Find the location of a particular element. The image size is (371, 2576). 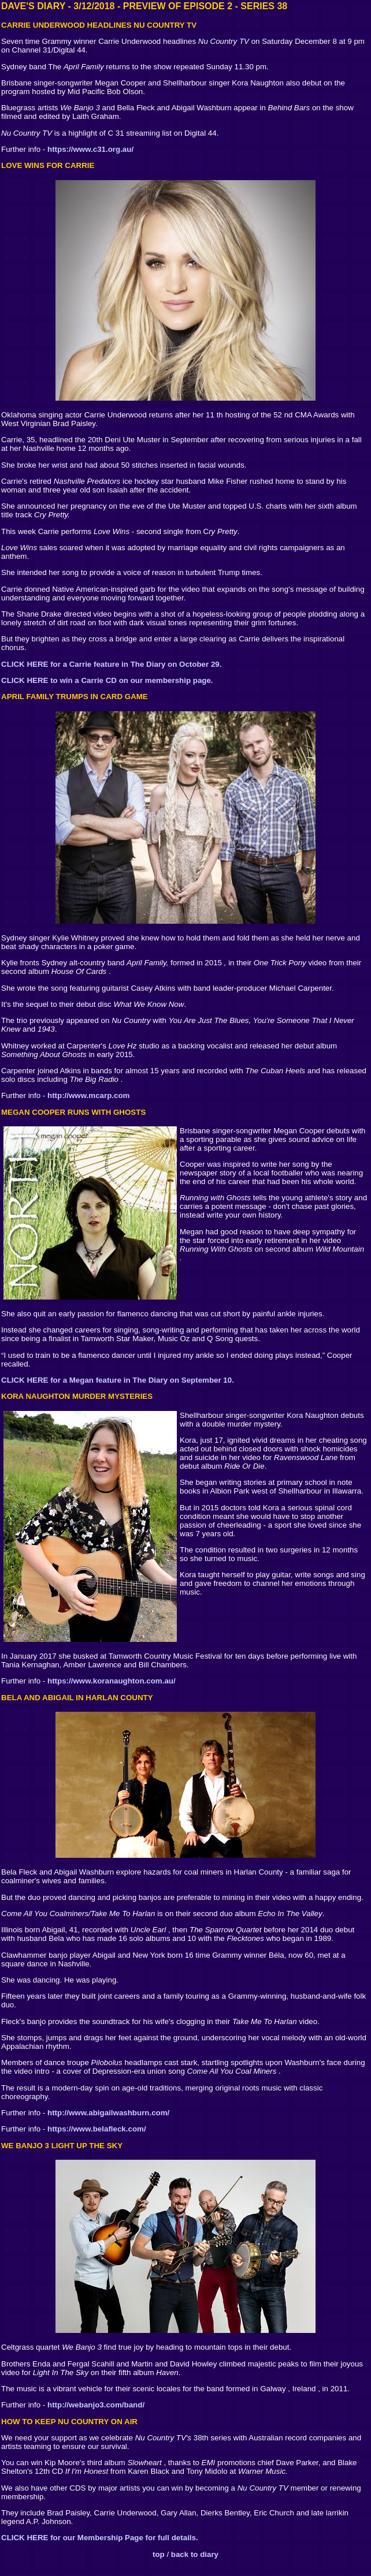

http://webanjo3.com/band/ is located at coordinates (95, 2404).